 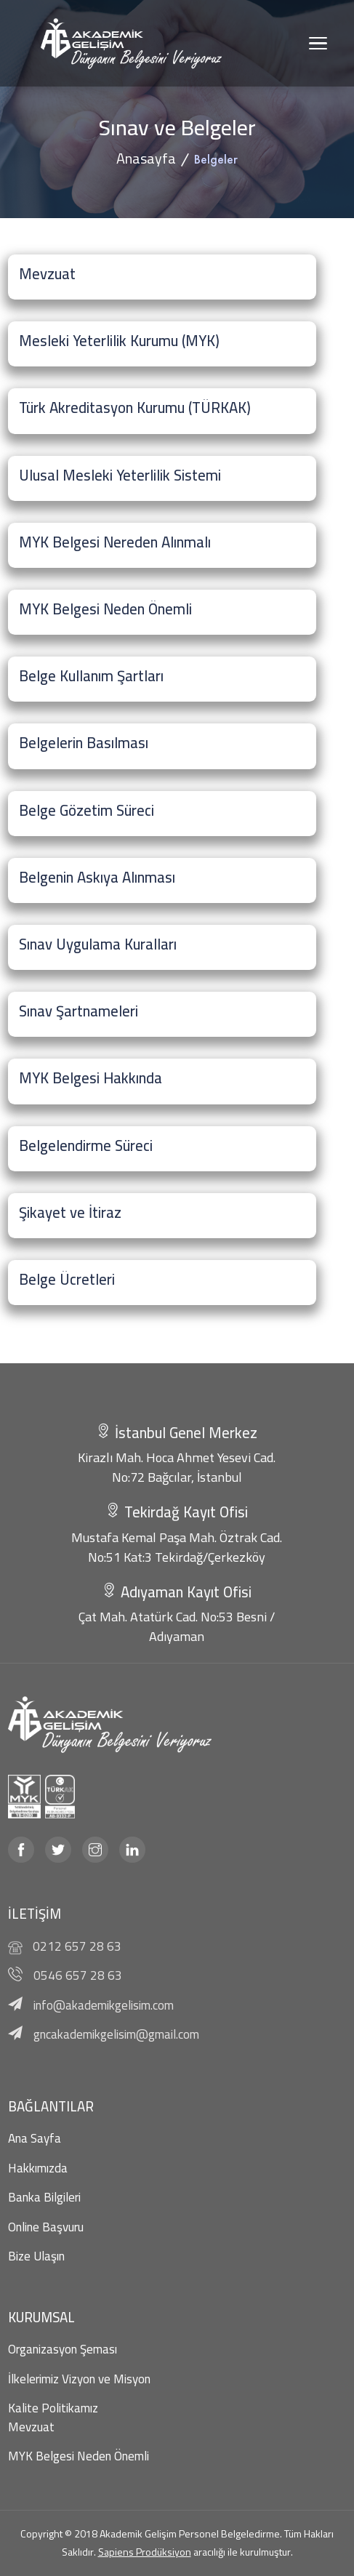 What do you see at coordinates (21, 1796) in the screenshot?
I see `[myk]` at bounding box center [21, 1796].